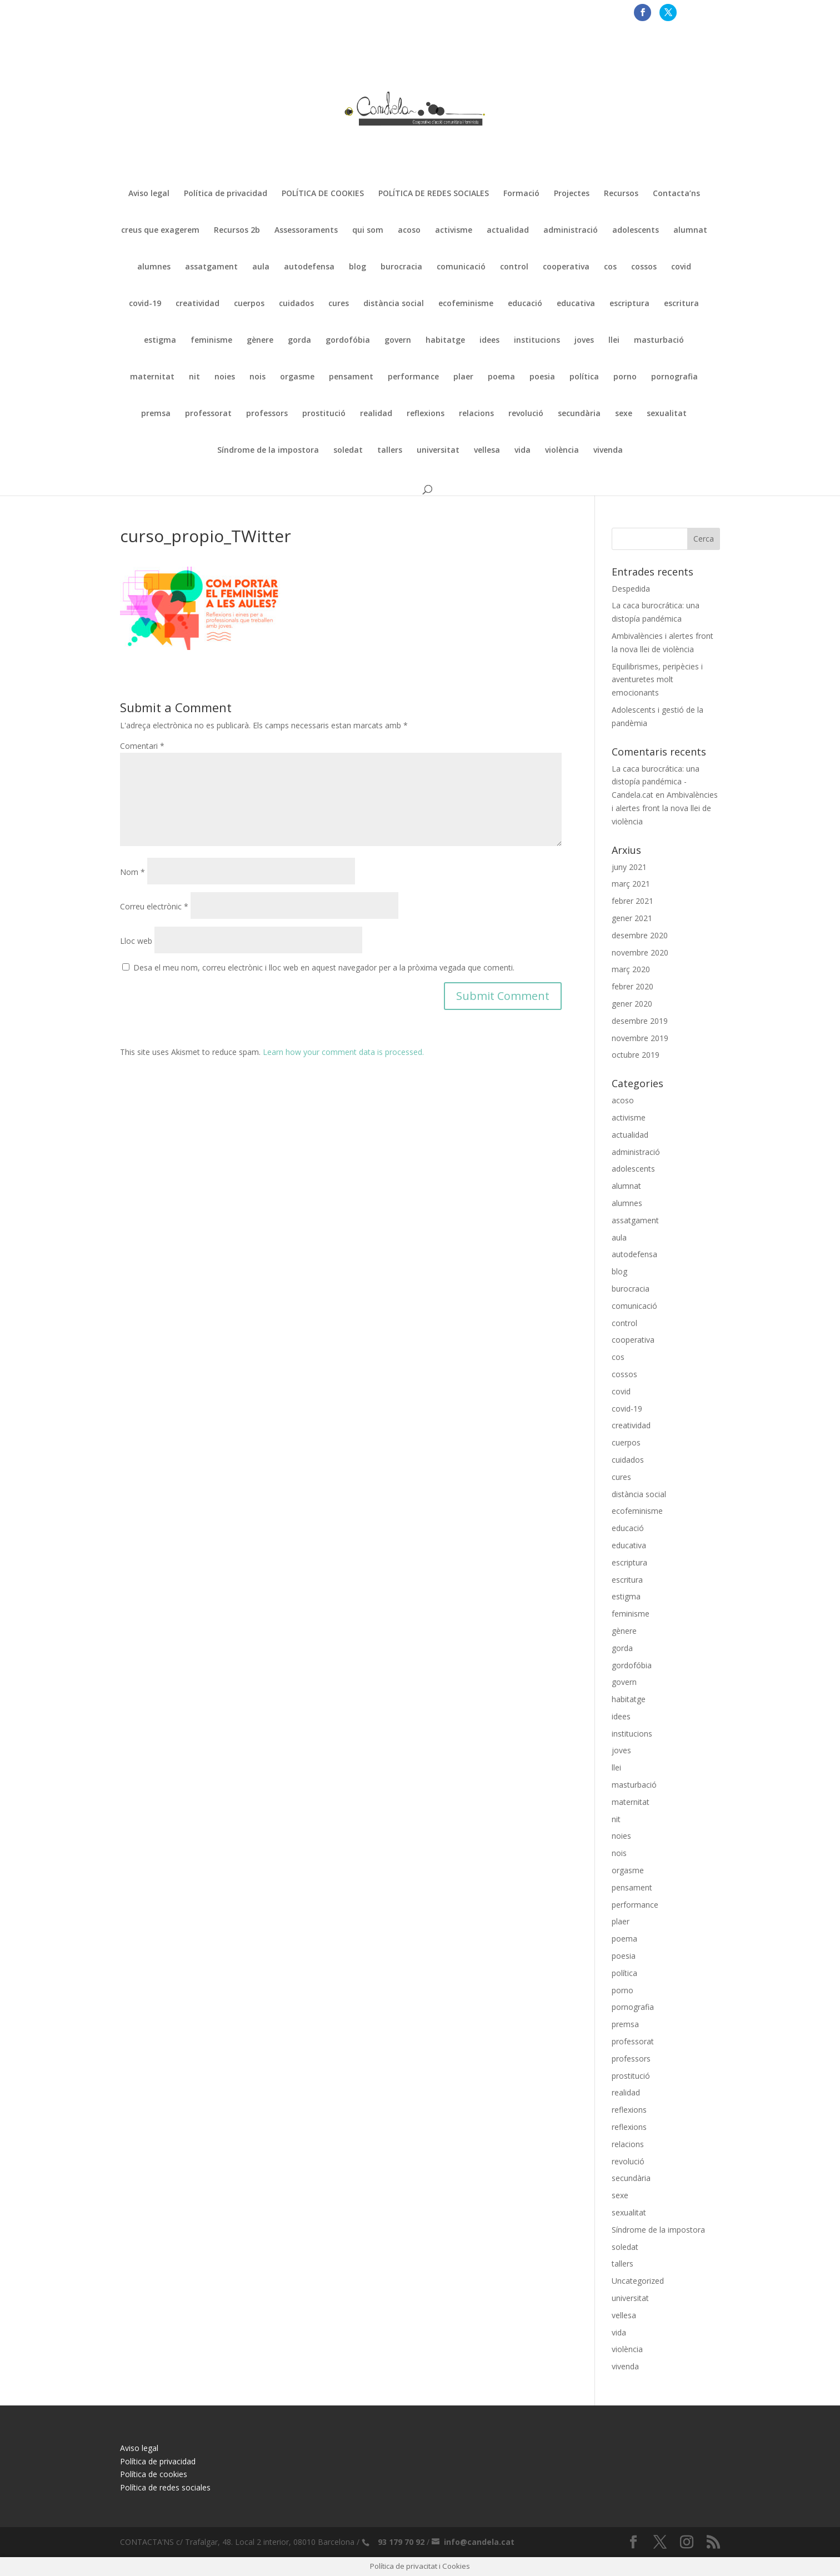  Describe the element at coordinates (409, 230) in the screenshot. I see `acoso` at that location.